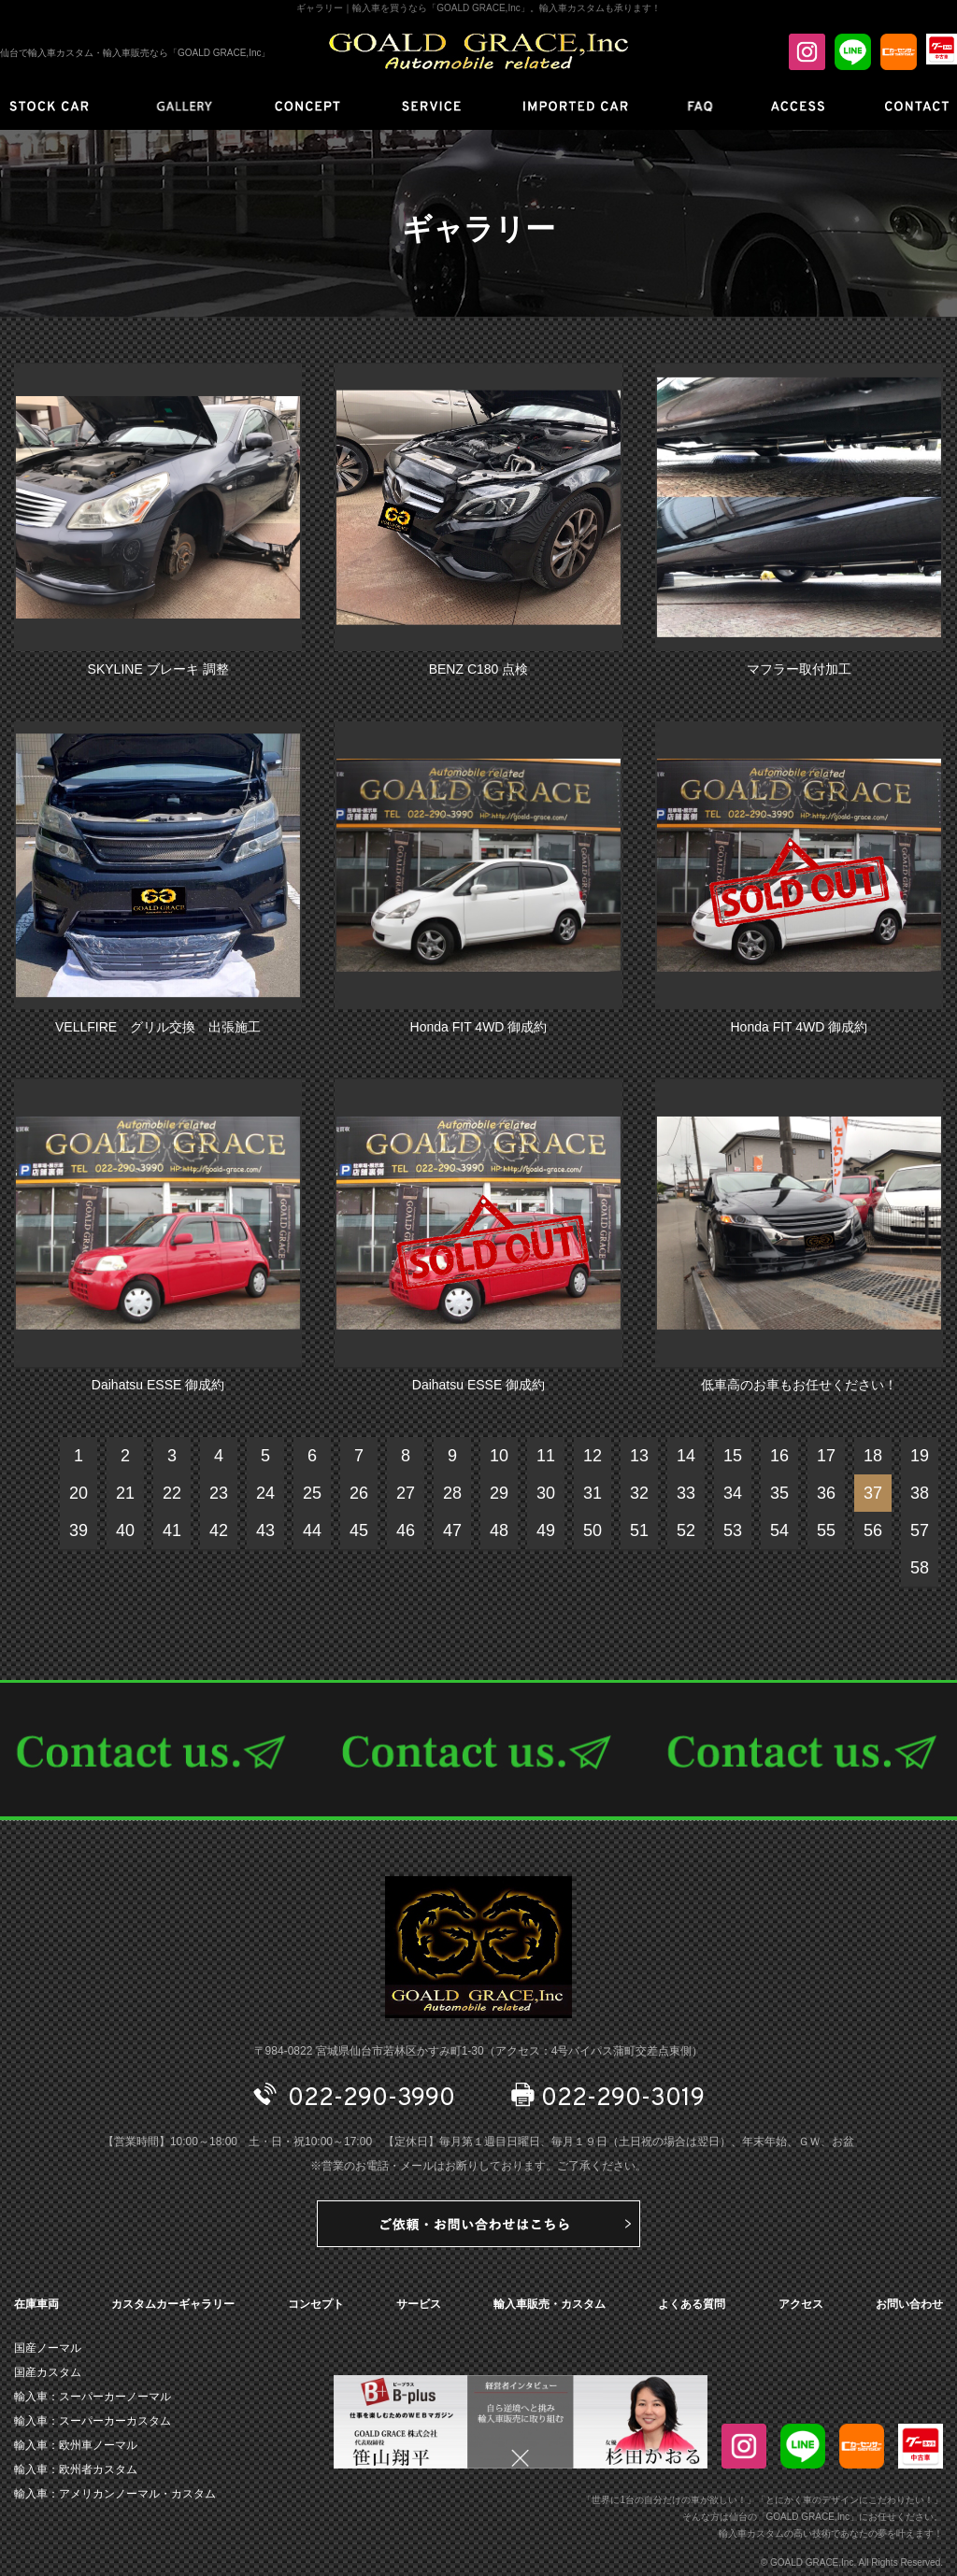 The image size is (957, 2576). What do you see at coordinates (549, 2304) in the screenshot?
I see `輸入車販売・カスタム` at bounding box center [549, 2304].